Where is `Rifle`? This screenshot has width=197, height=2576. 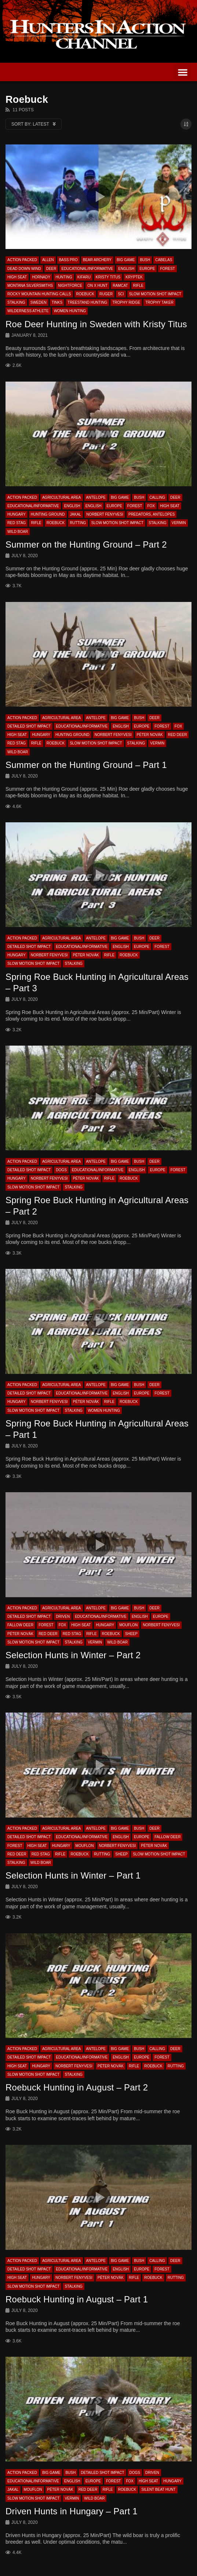
Rifle is located at coordinates (138, 286).